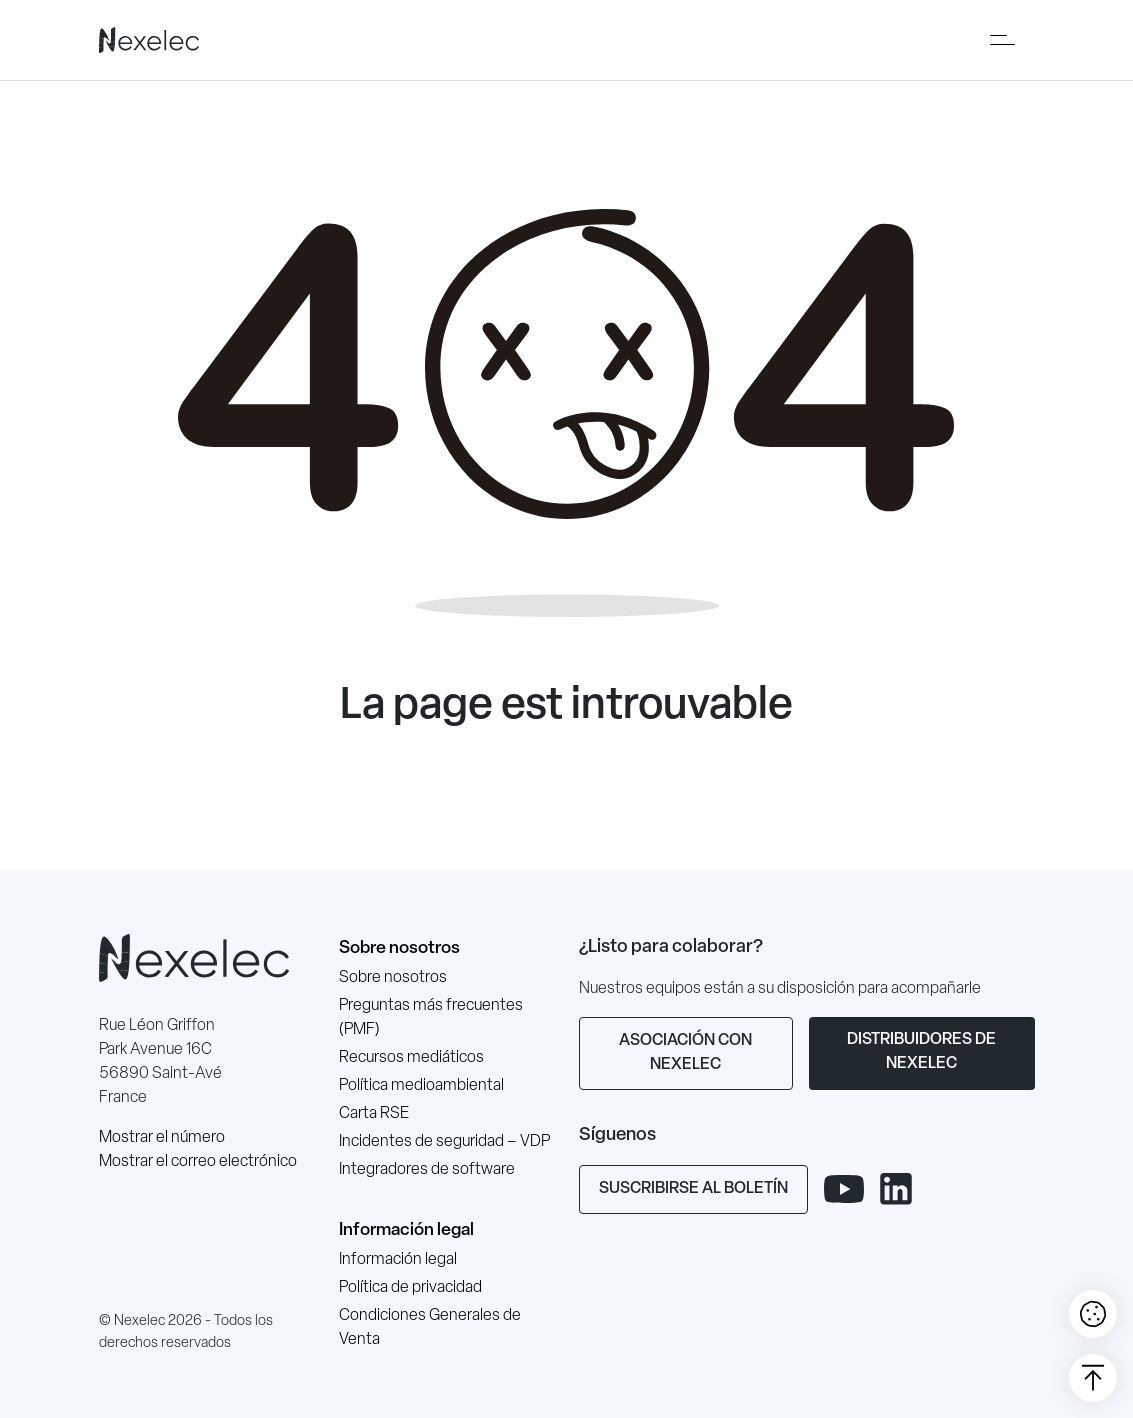  Describe the element at coordinates (162, 1138) in the screenshot. I see `Mostrar el número` at that location.